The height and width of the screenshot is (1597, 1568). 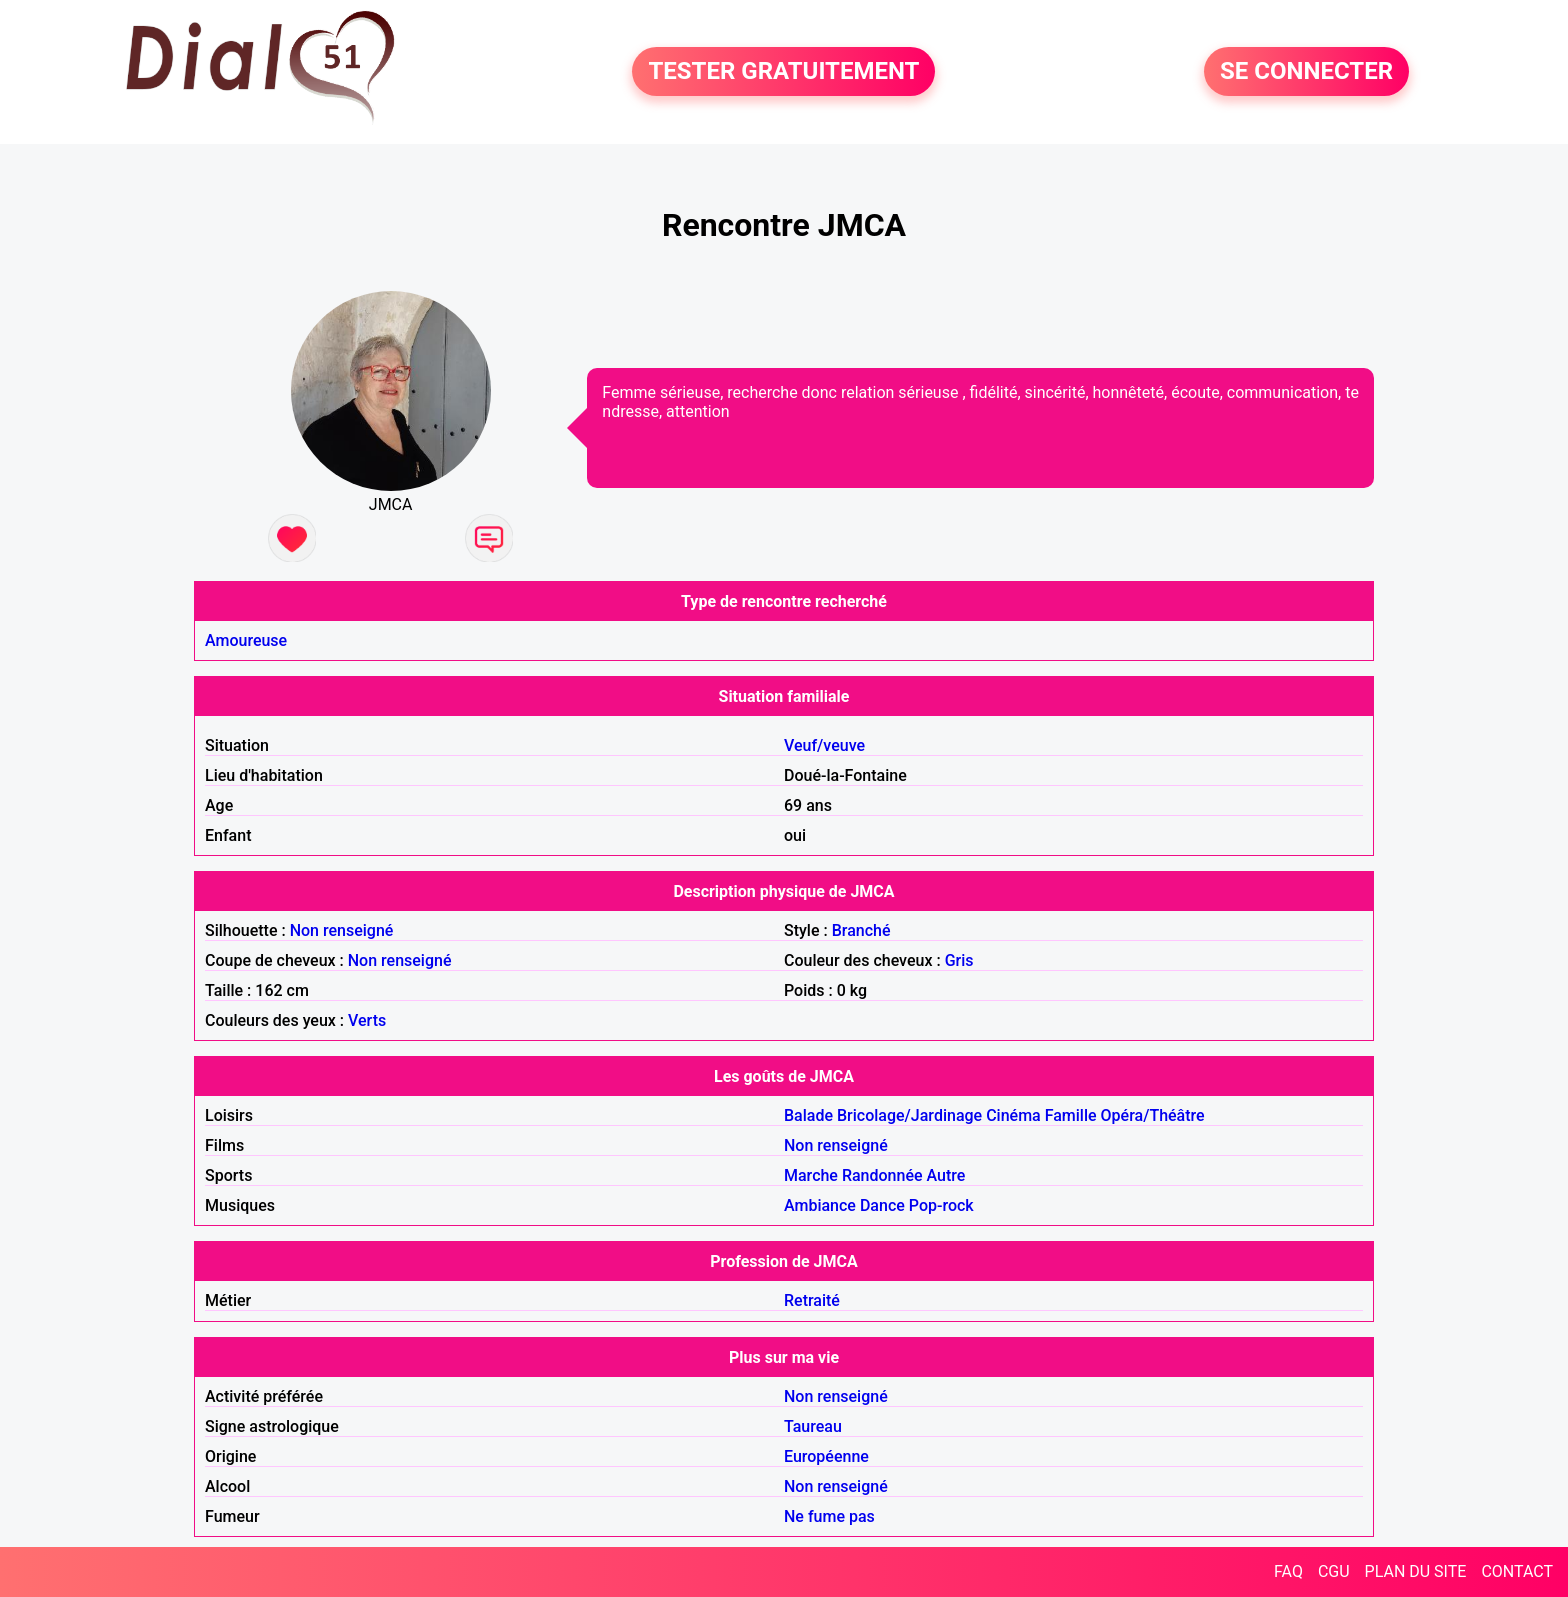 I want to click on PLAN DU SITE, so click(x=1416, y=1571).